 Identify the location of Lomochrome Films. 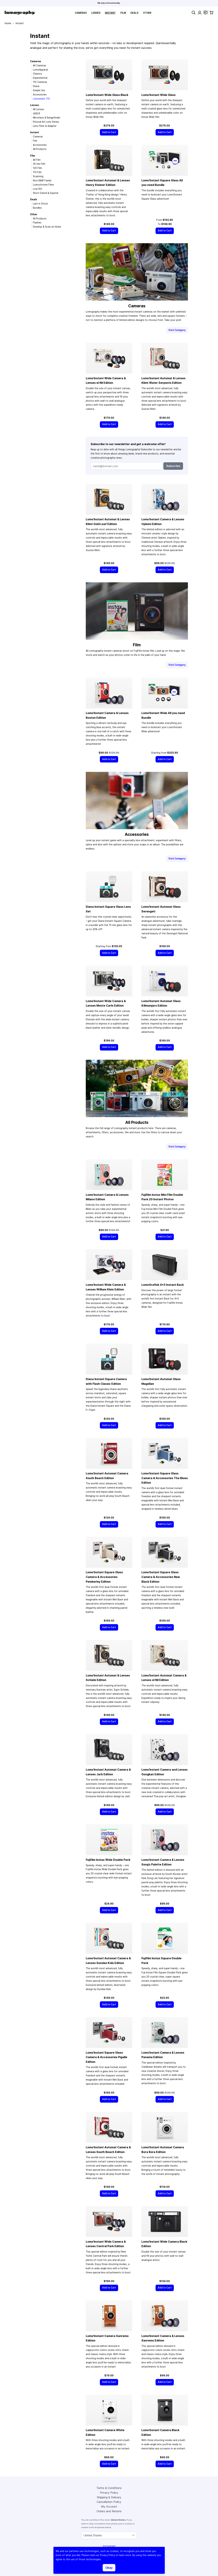
(43, 184).